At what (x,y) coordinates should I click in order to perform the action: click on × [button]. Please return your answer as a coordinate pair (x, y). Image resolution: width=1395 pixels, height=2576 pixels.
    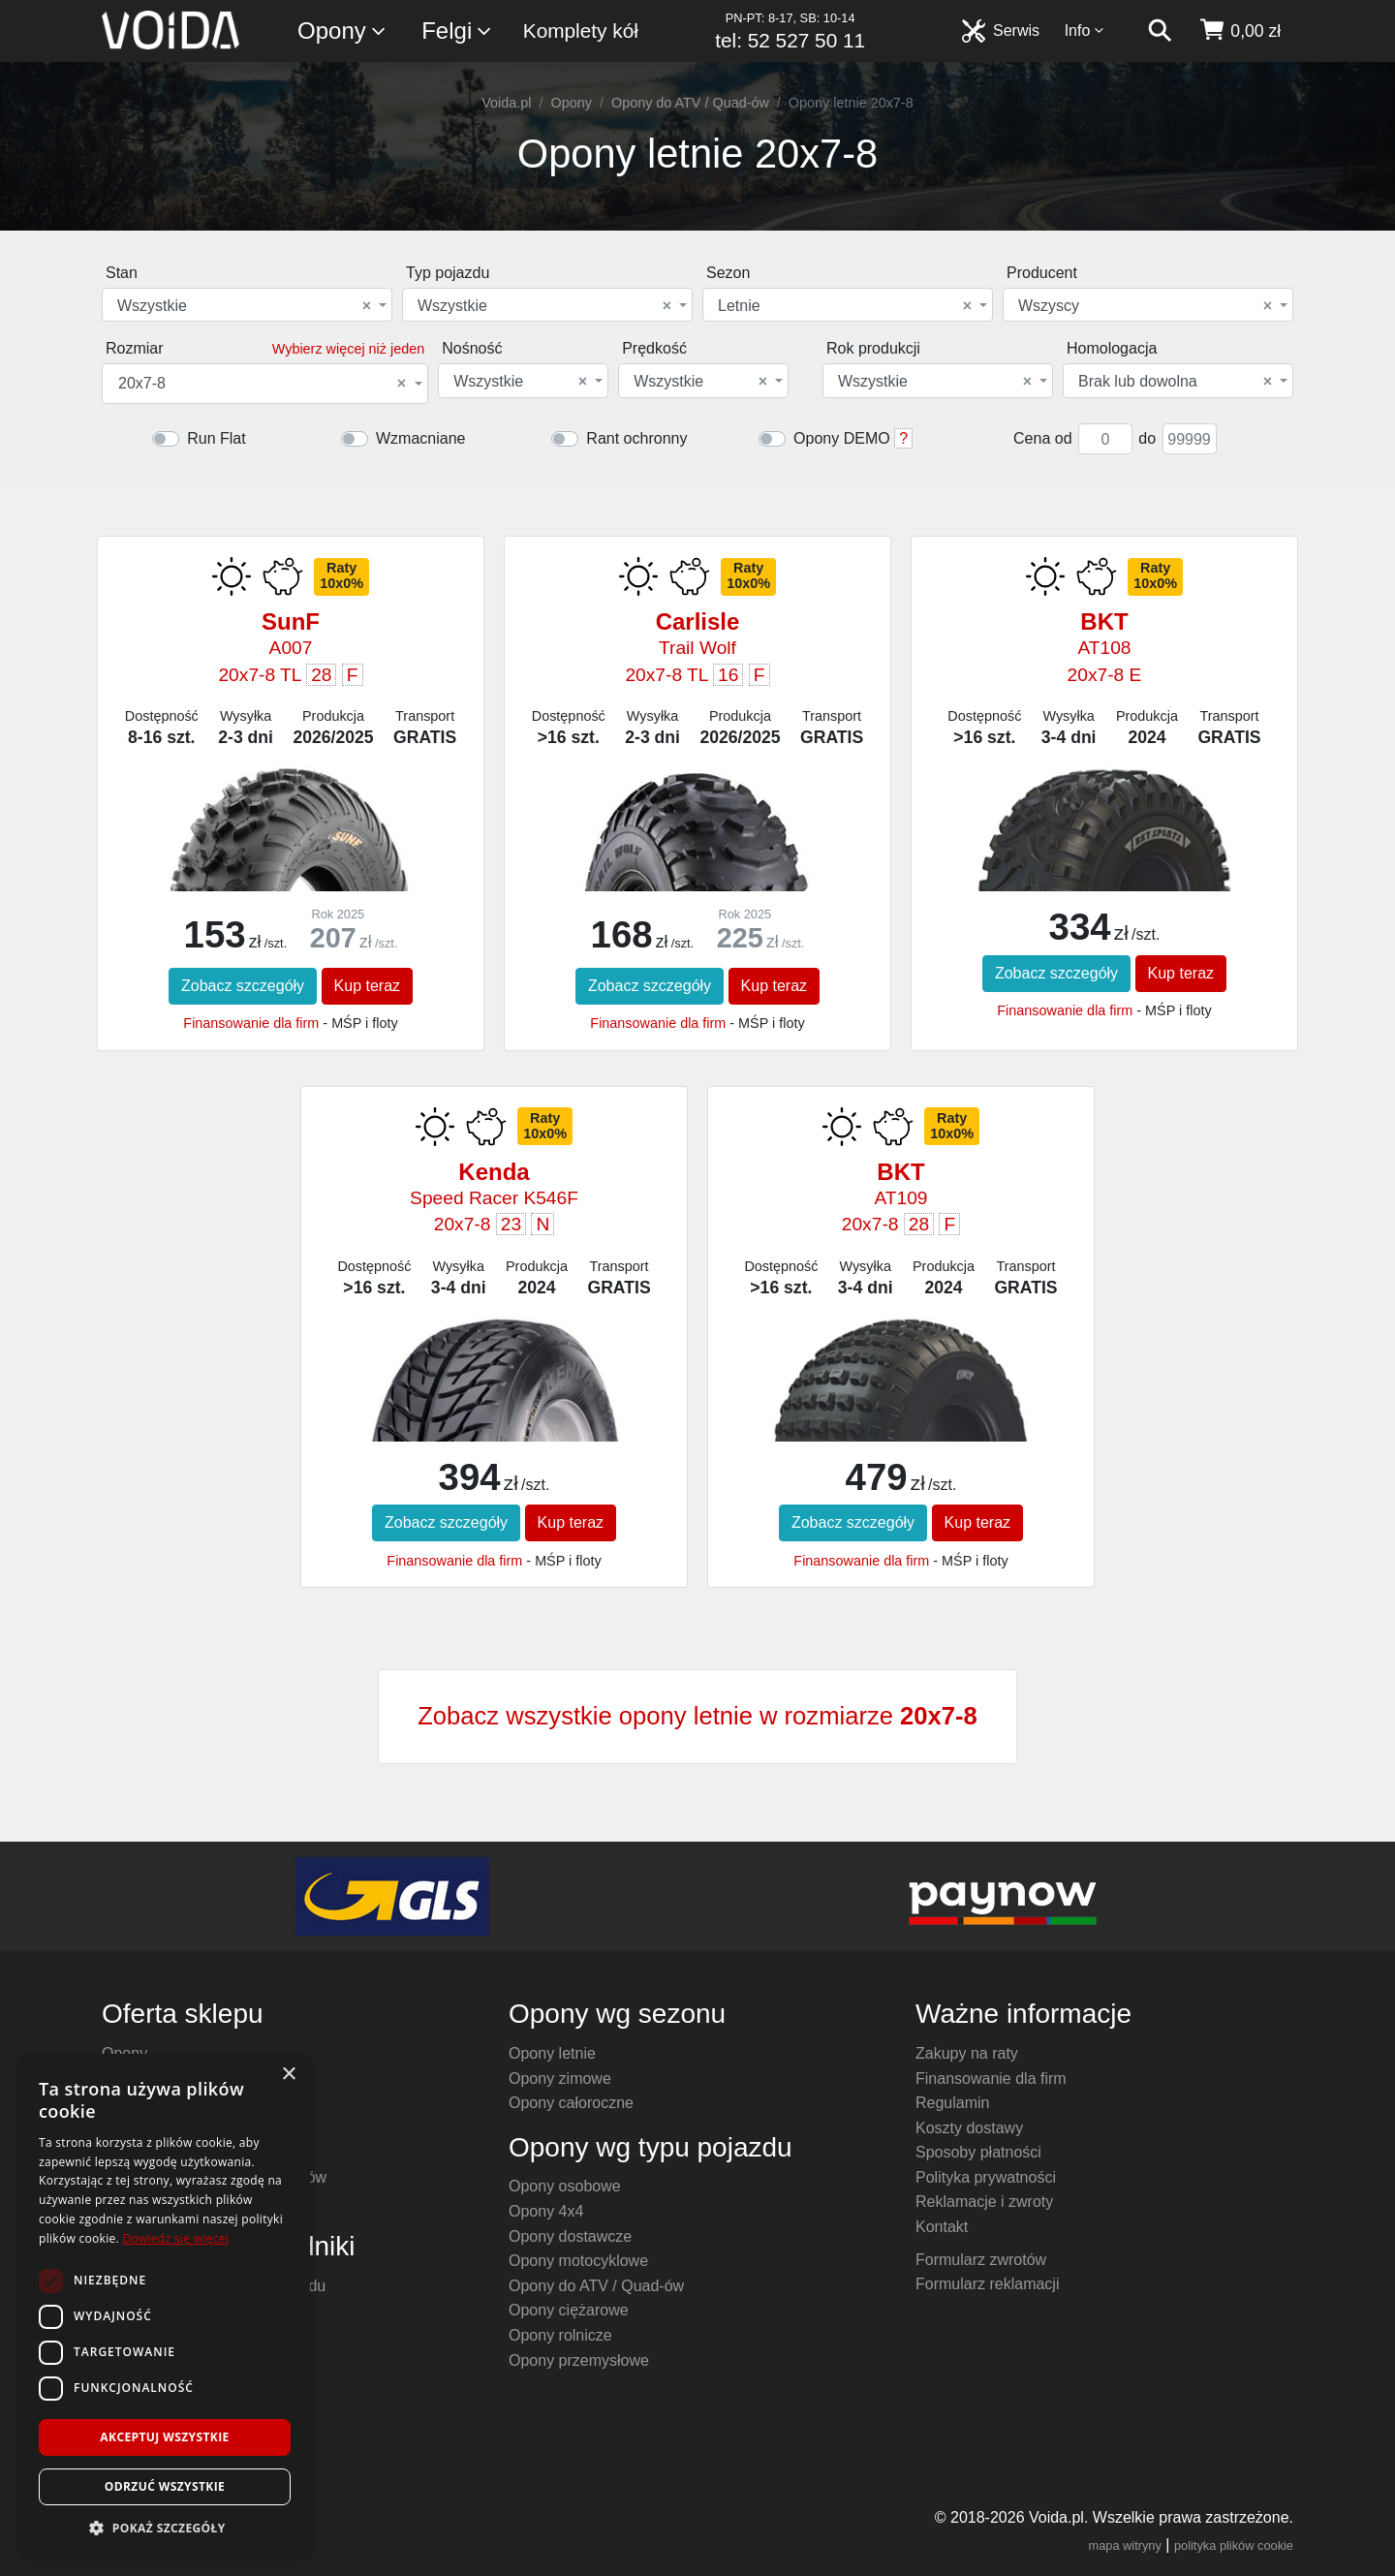
    Looking at the image, I should click on (288, 2074).